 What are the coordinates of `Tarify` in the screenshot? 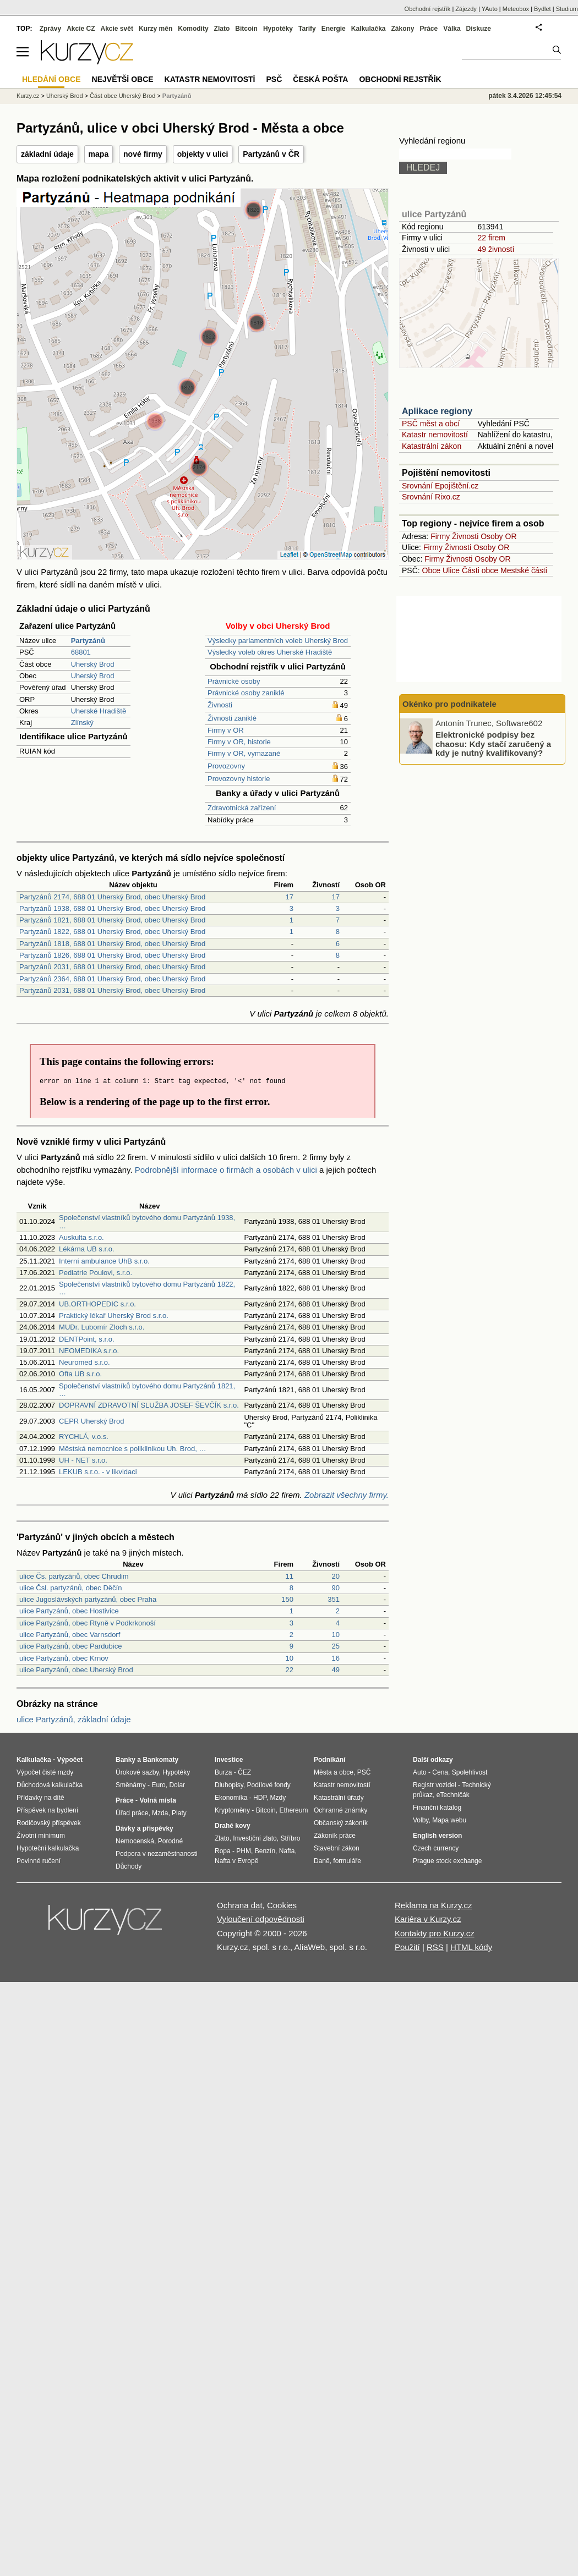 It's located at (307, 28).